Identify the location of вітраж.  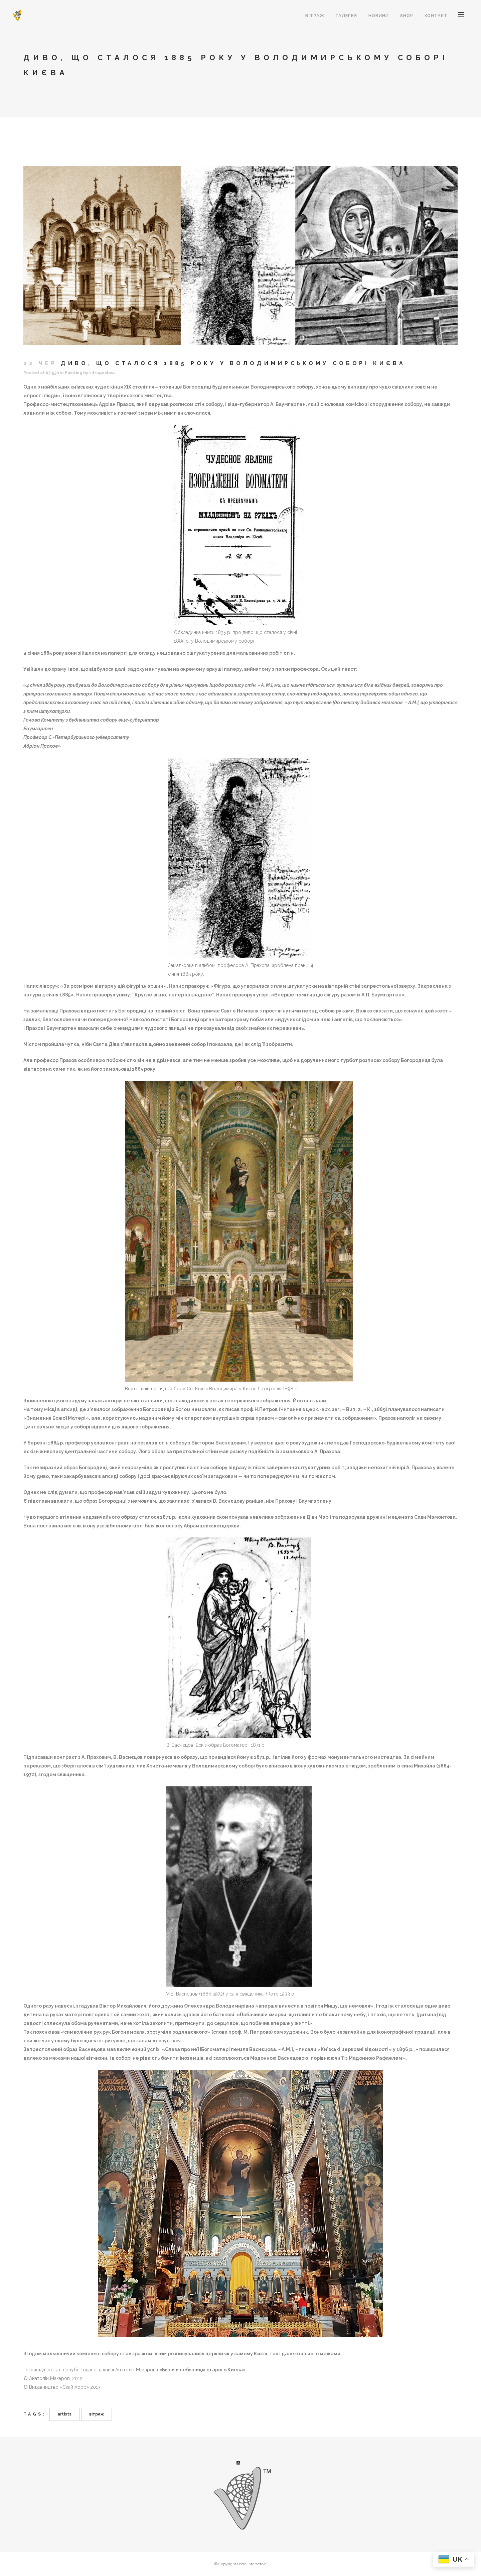
(96, 2414).